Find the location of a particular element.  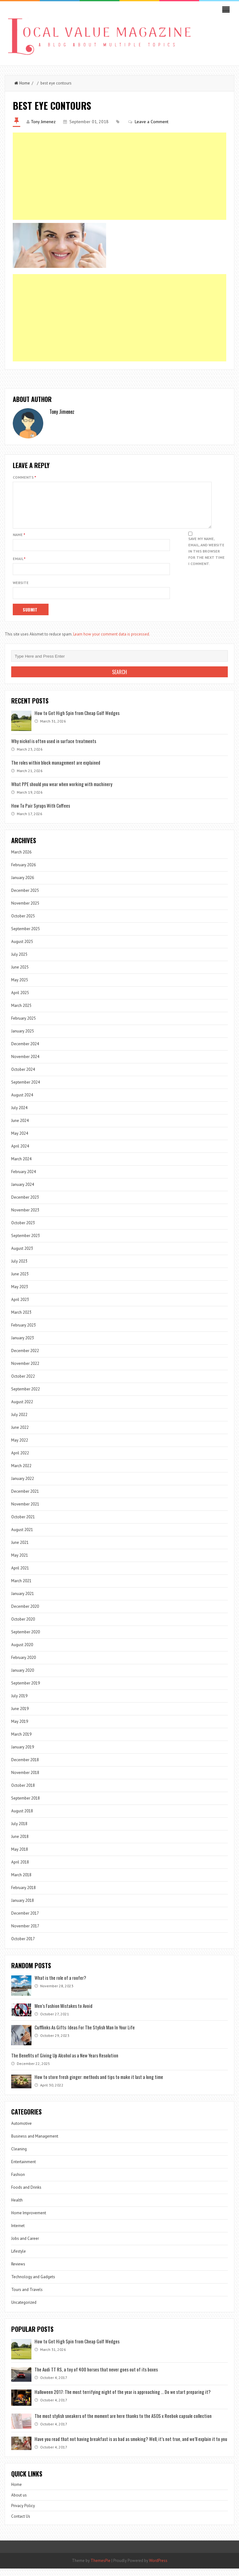

Leave a Comment is located at coordinates (151, 121).